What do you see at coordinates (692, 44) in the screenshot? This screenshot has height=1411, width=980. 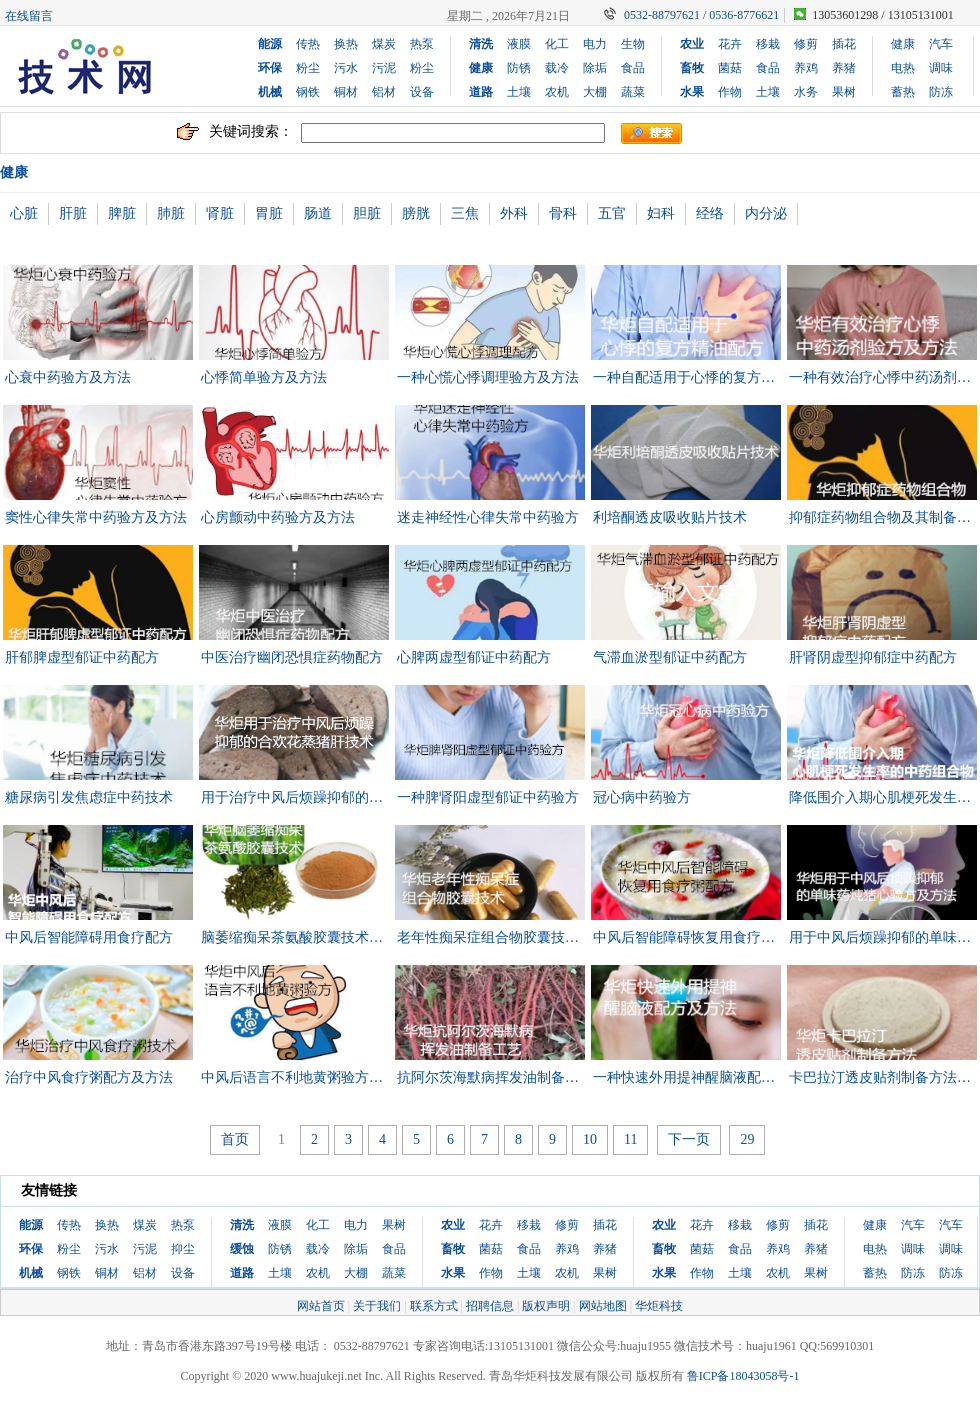 I see `农业` at bounding box center [692, 44].